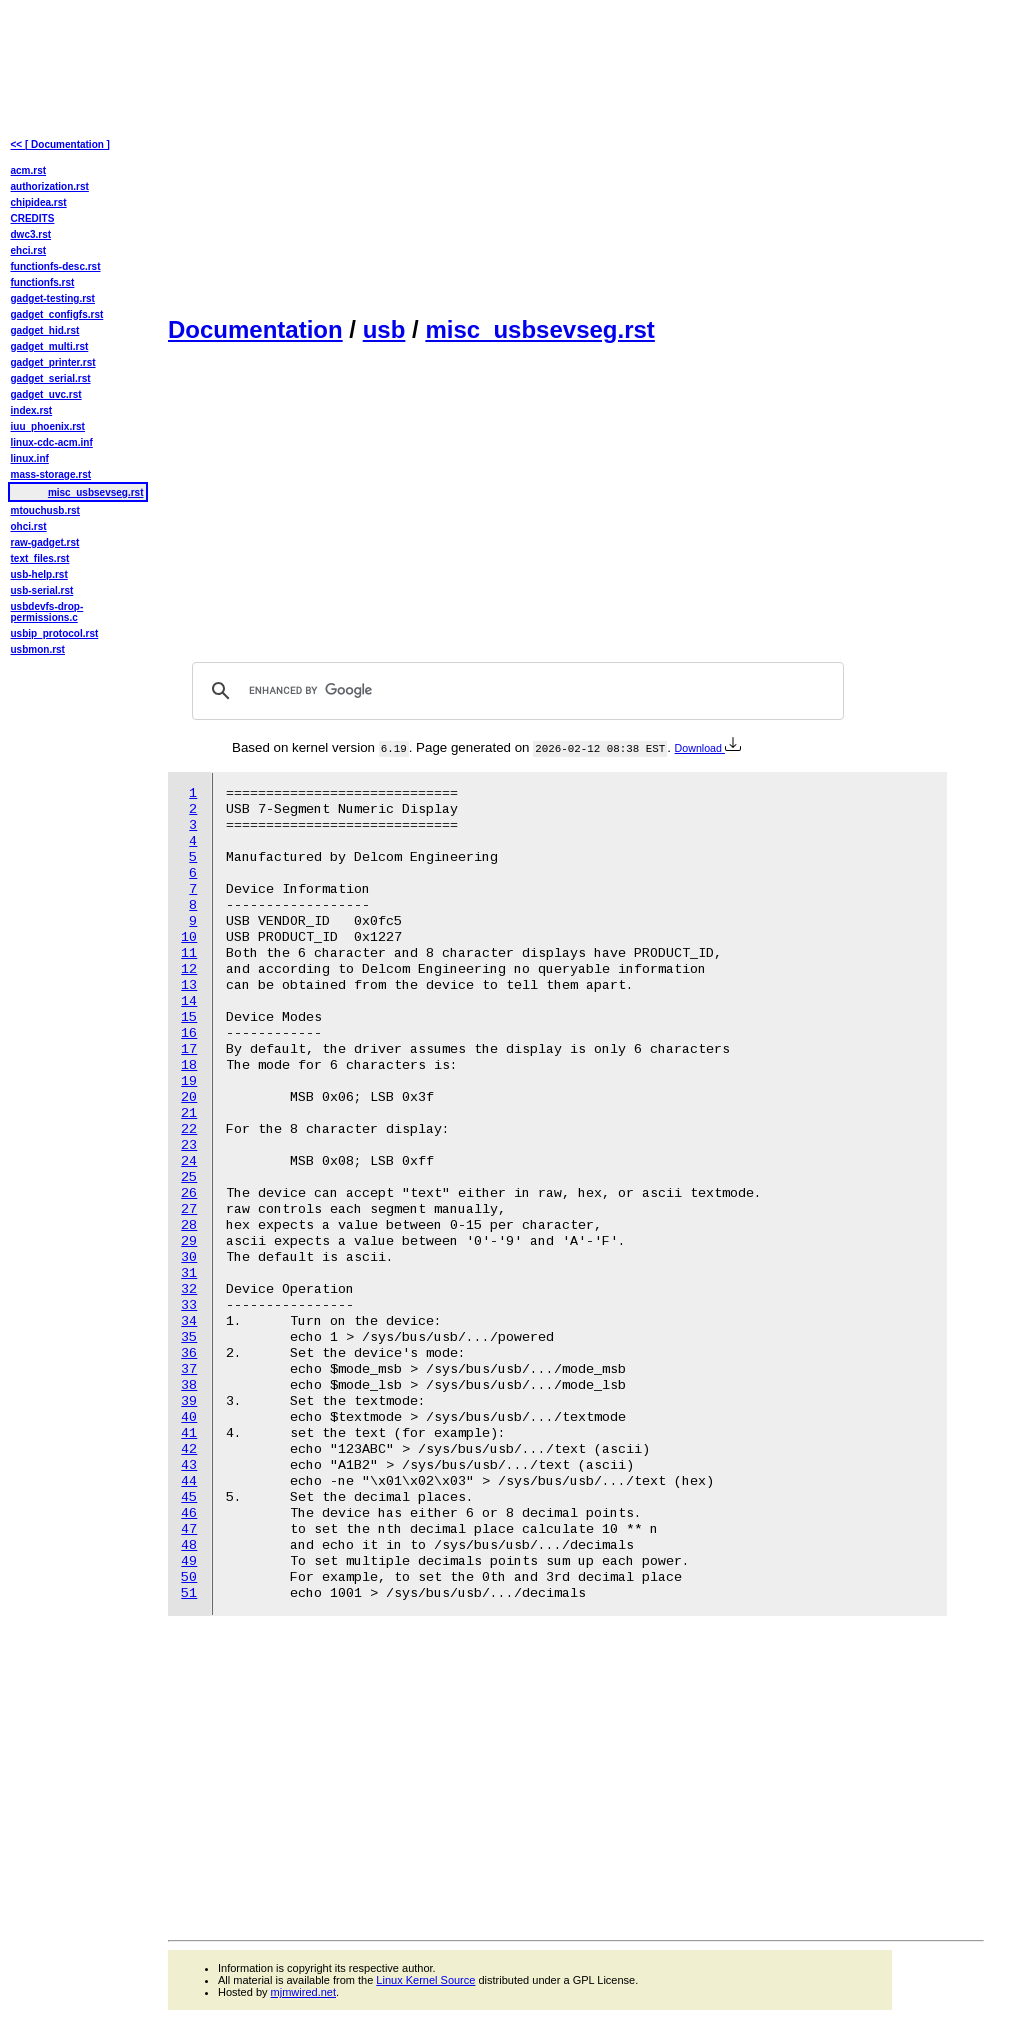 The width and height of the screenshot is (1024, 2026). What do you see at coordinates (425, 1980) in the screenshot?
I see `Linux Kernel Source` at bounding box center [425, 1980].